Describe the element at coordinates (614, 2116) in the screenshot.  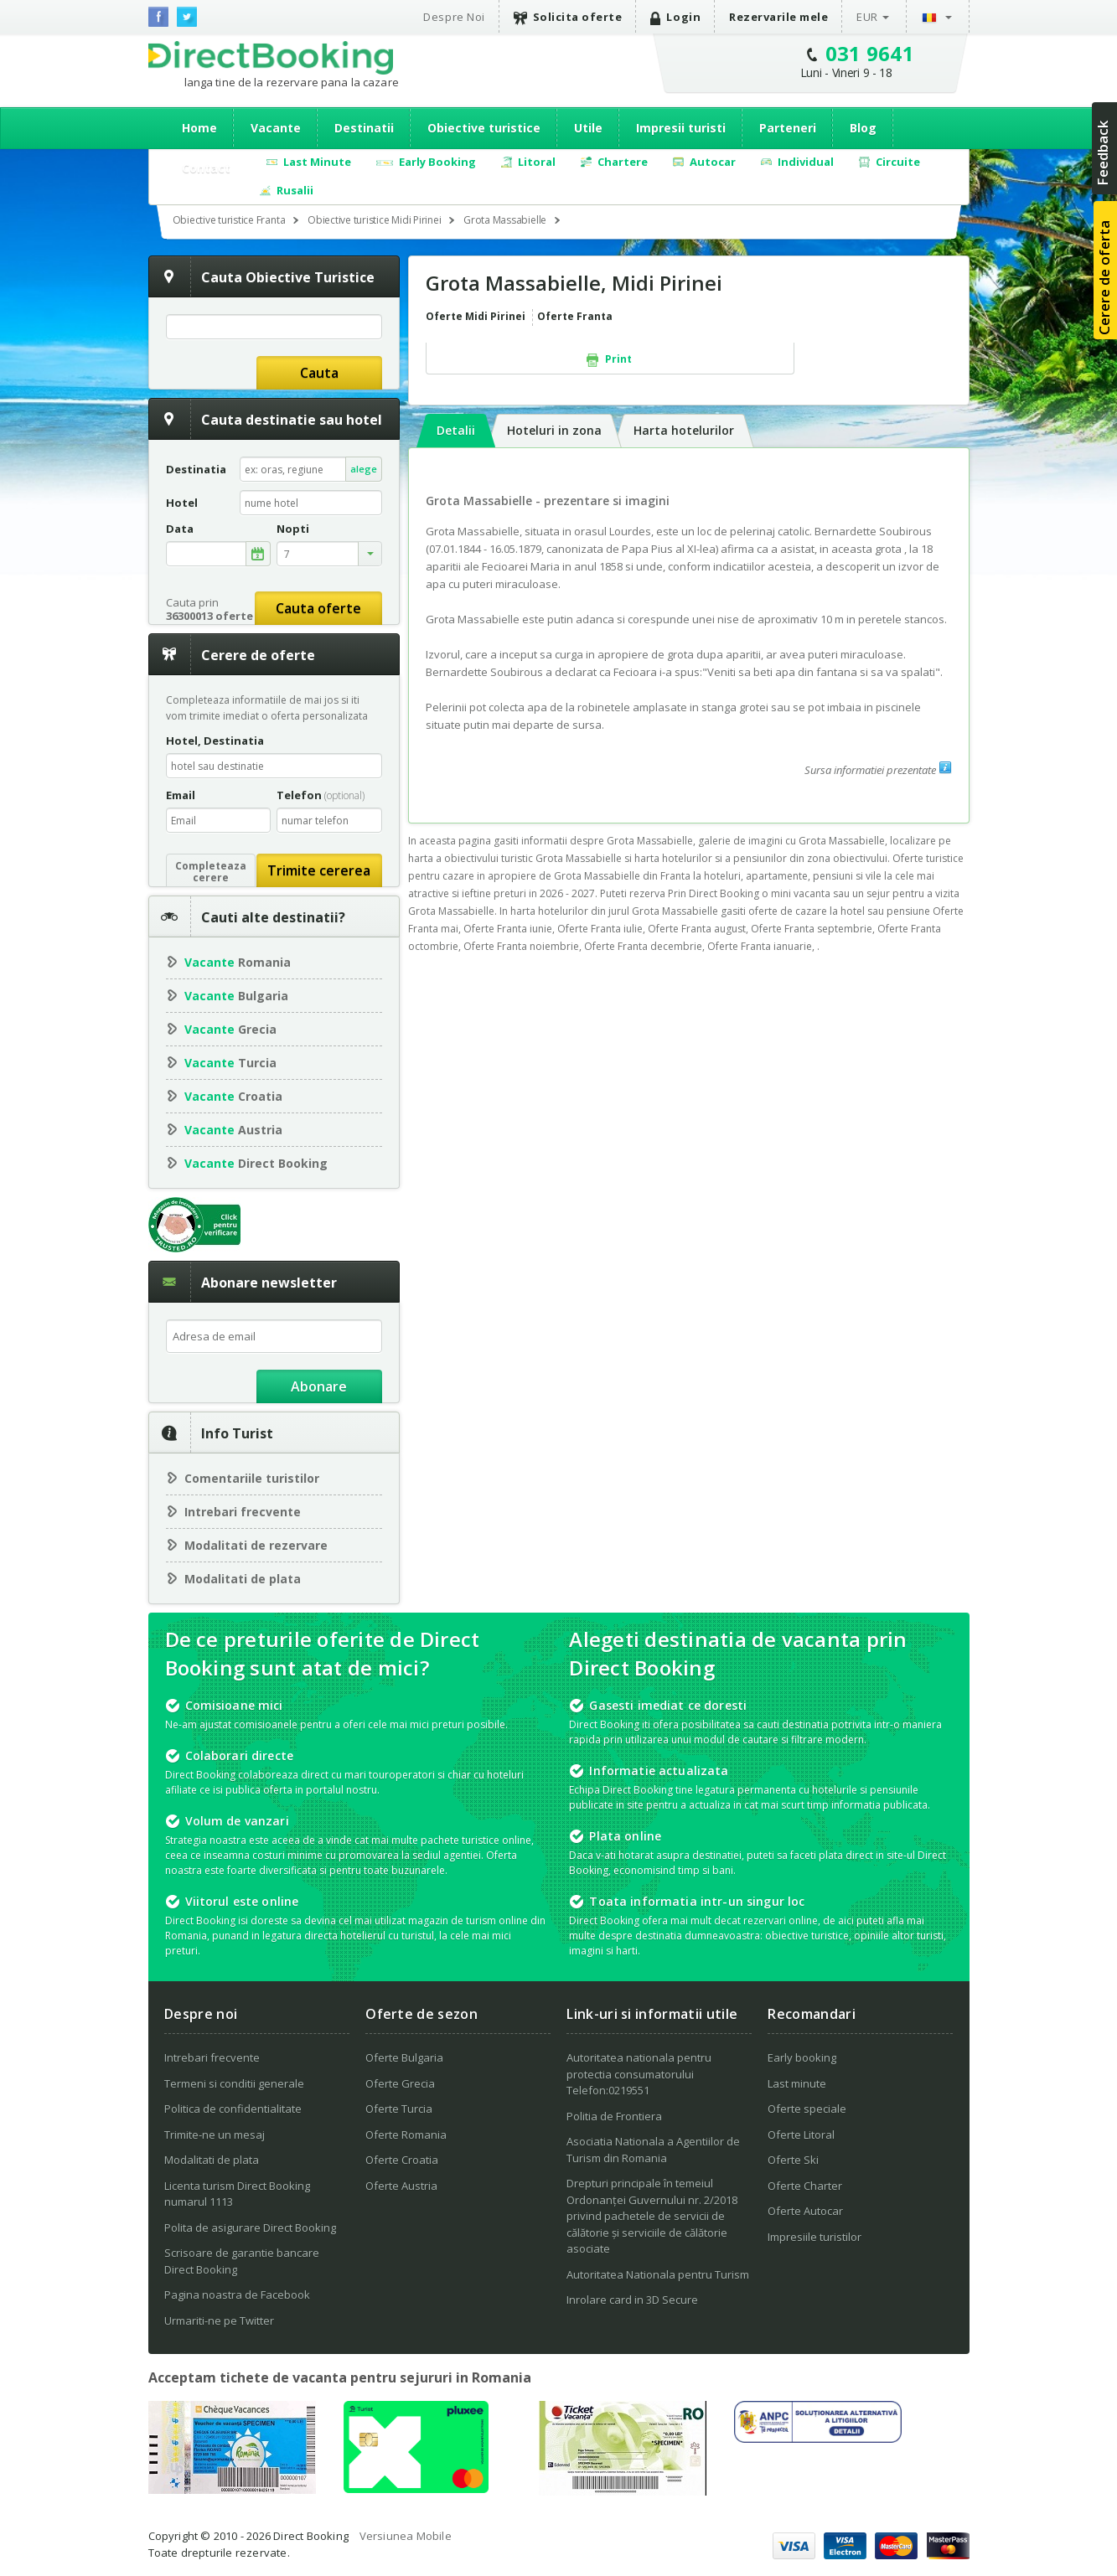
I see `Politia de Frontiera` at that location.